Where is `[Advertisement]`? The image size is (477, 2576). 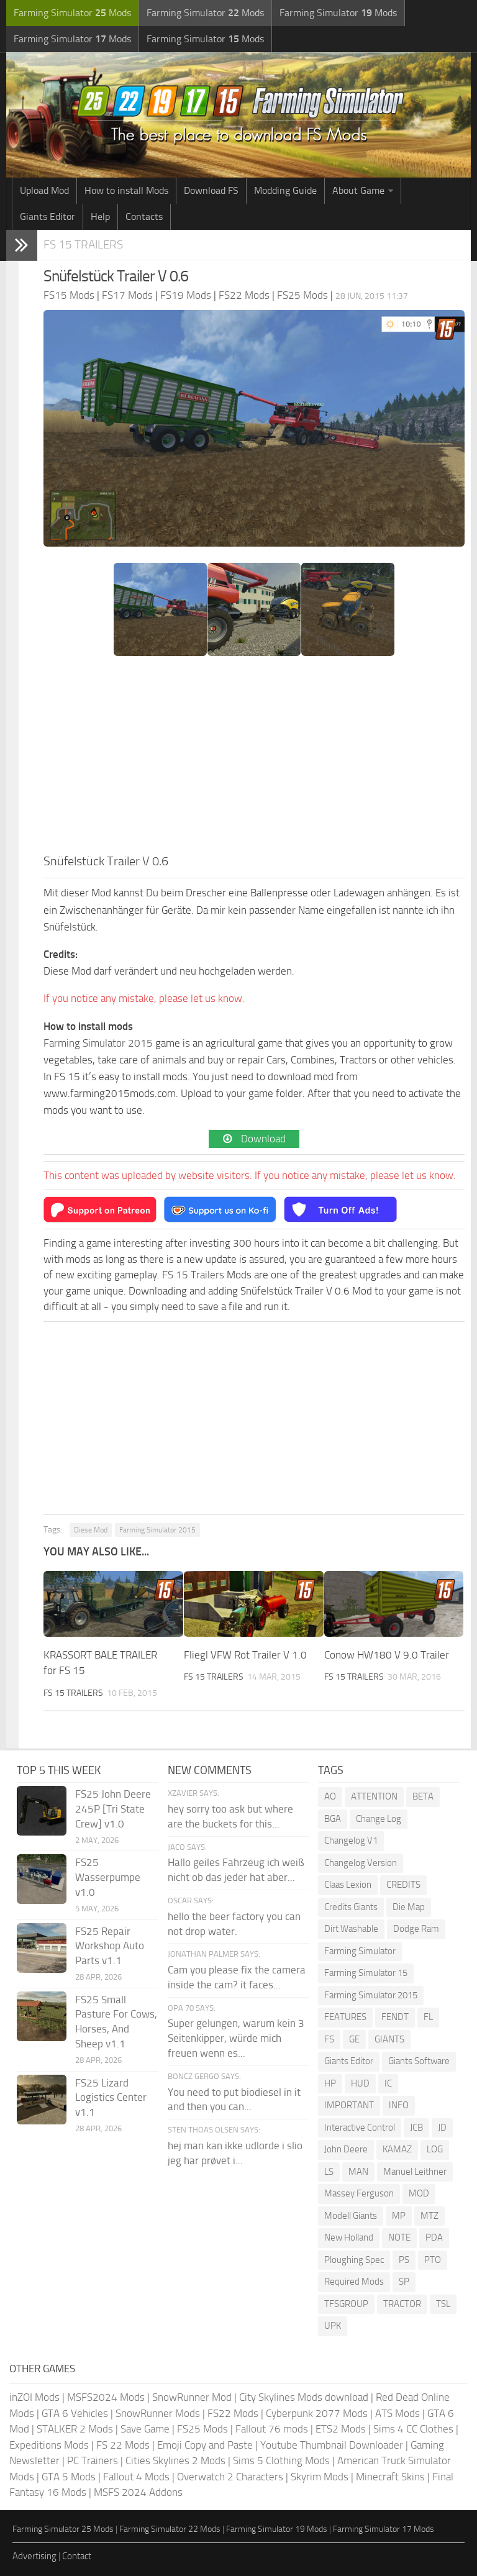 [Advertisement] is located at coordinates (254, 758).